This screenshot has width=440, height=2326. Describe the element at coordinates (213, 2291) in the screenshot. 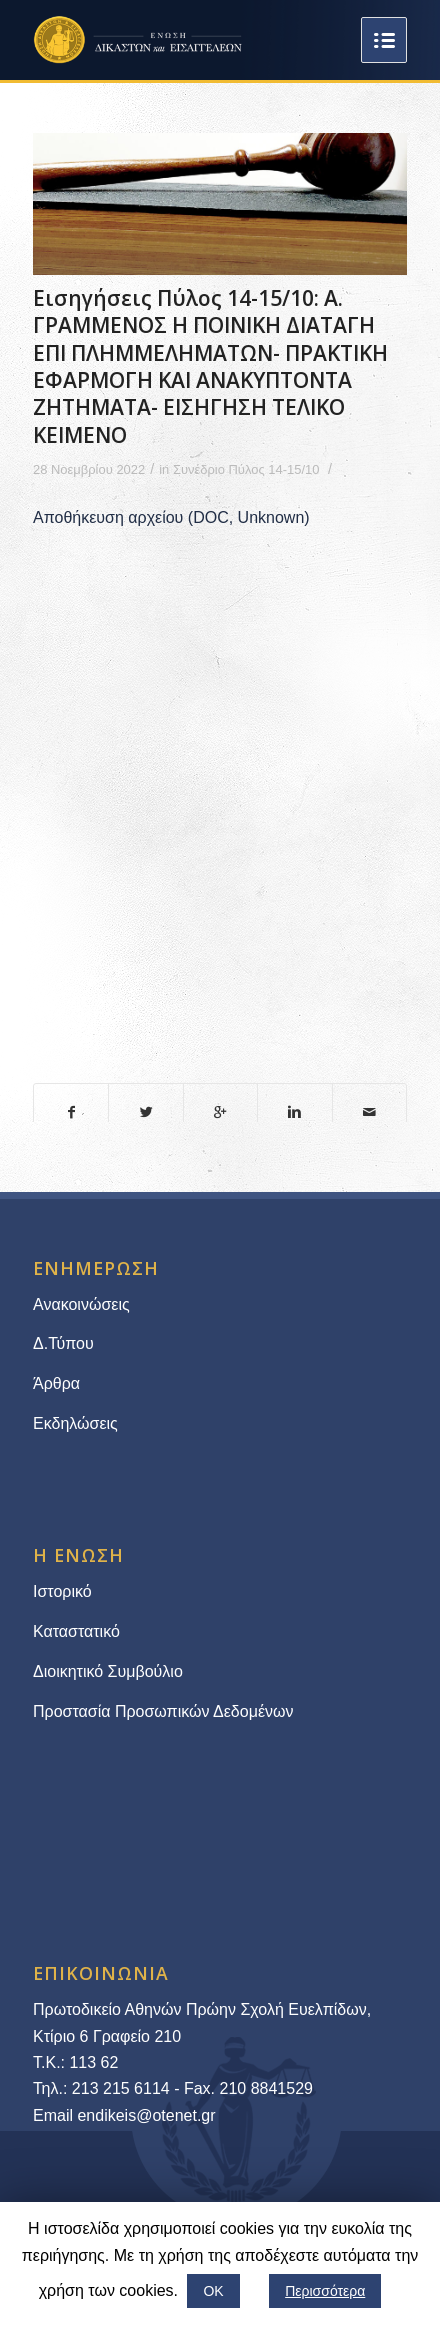

I see `ΟΚ` at that location.